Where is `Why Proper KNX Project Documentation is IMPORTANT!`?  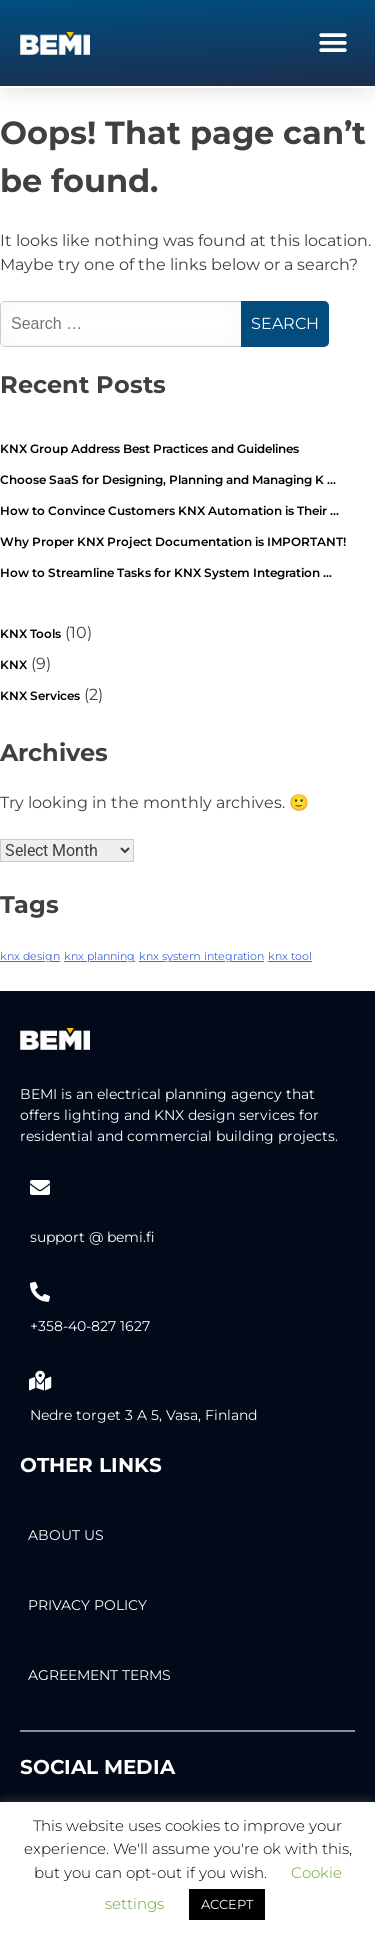 Why Proper KNX Project Documentation is IMPORTANT! is located at coordinates (173, 541).